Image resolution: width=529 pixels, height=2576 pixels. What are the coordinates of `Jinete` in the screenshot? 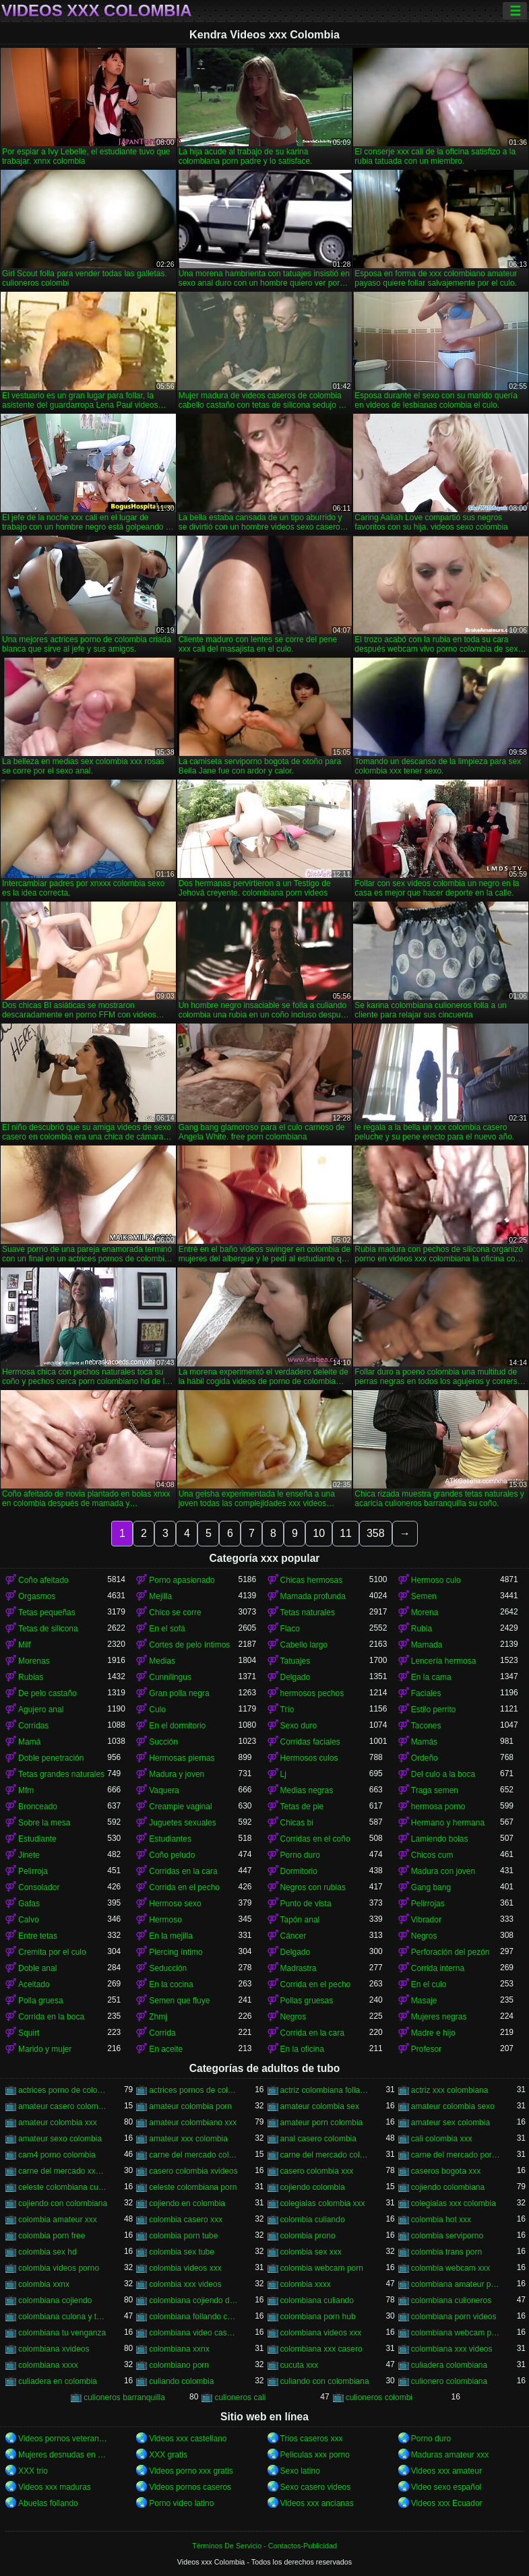 It's located at (29, 1855).